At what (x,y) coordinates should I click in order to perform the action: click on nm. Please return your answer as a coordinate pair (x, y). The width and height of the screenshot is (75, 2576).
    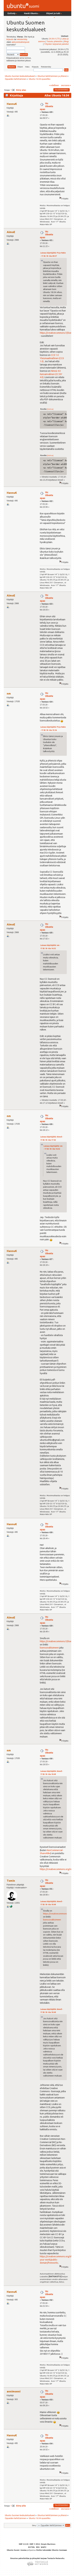
    Looking at the image, I should click on (9, 693).